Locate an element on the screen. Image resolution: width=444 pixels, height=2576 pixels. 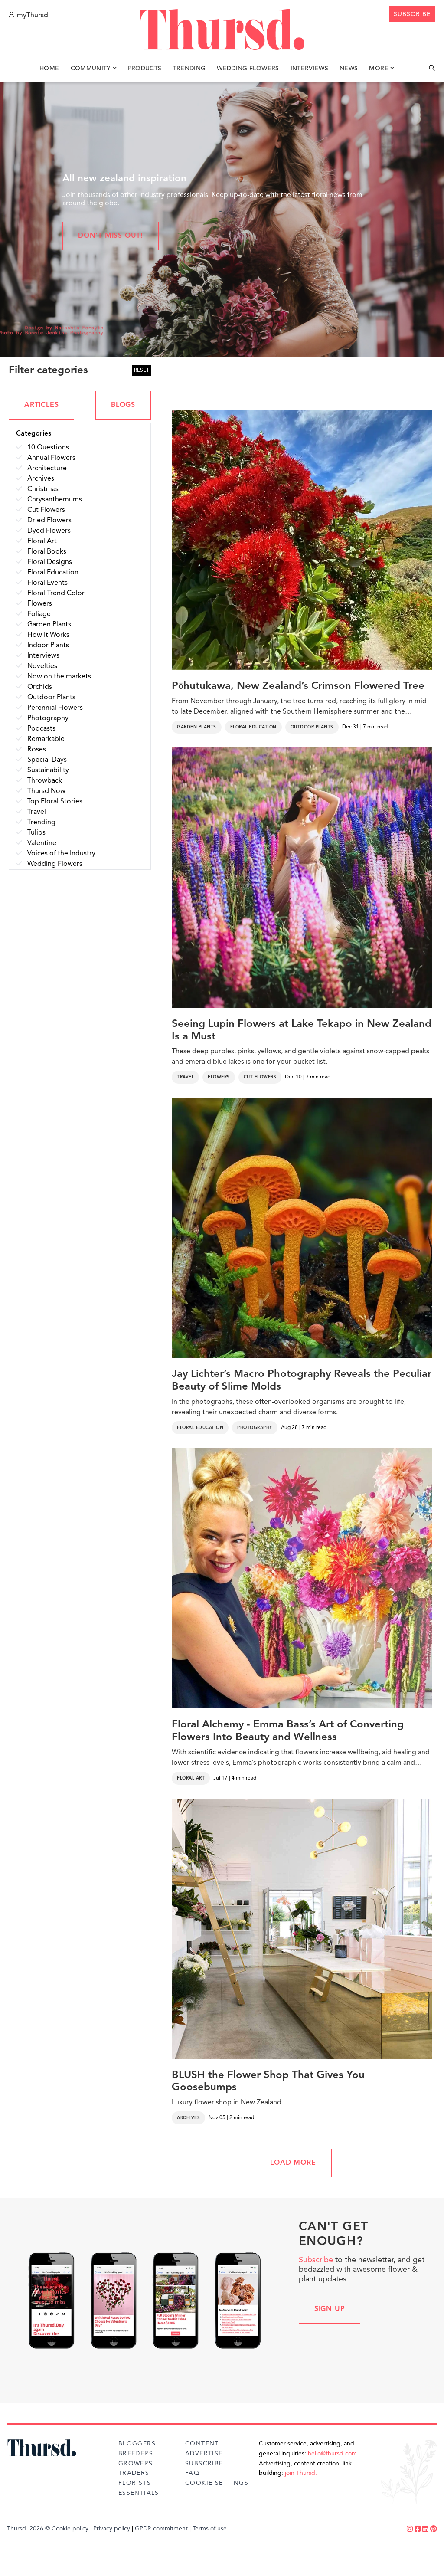
Flowers is located at coordinates (219, 1077).